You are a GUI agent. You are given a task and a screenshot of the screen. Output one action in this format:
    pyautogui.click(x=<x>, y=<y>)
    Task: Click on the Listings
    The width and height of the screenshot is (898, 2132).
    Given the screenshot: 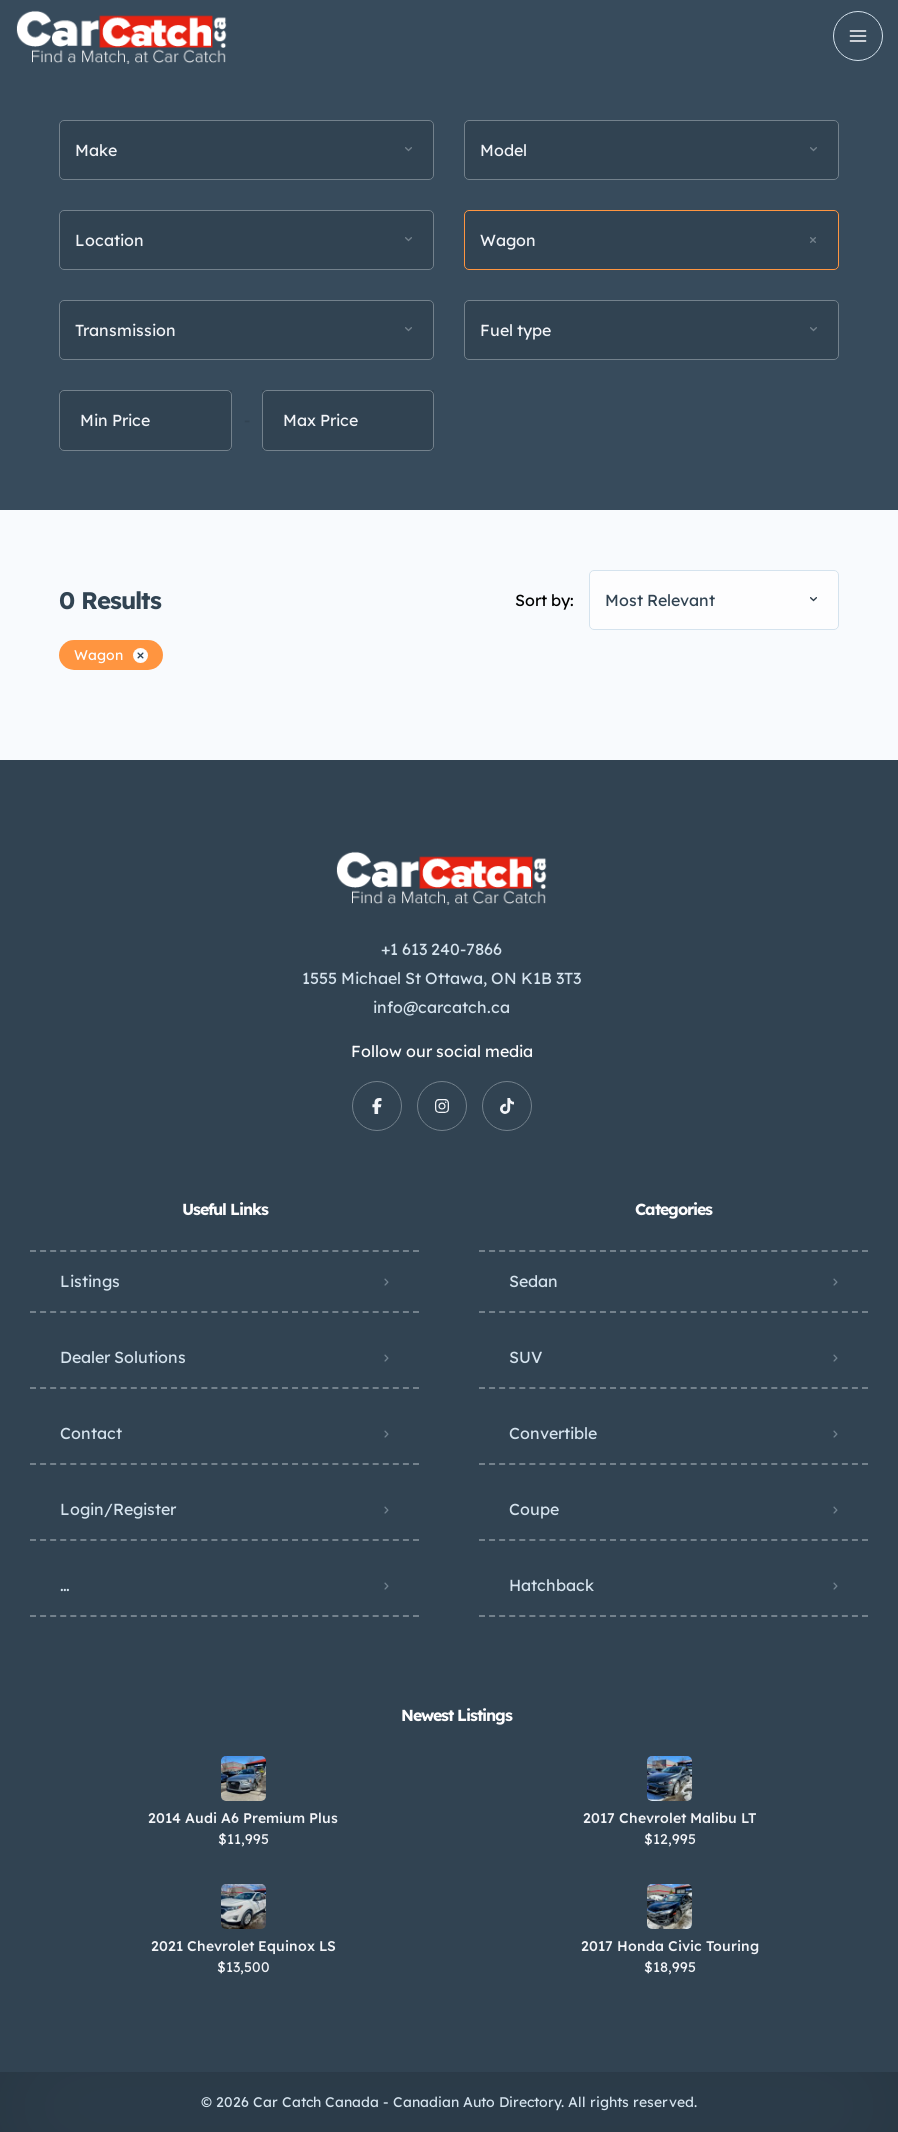 What is the action you would take?
    pyautogui.click(x=90, y=1281)
    